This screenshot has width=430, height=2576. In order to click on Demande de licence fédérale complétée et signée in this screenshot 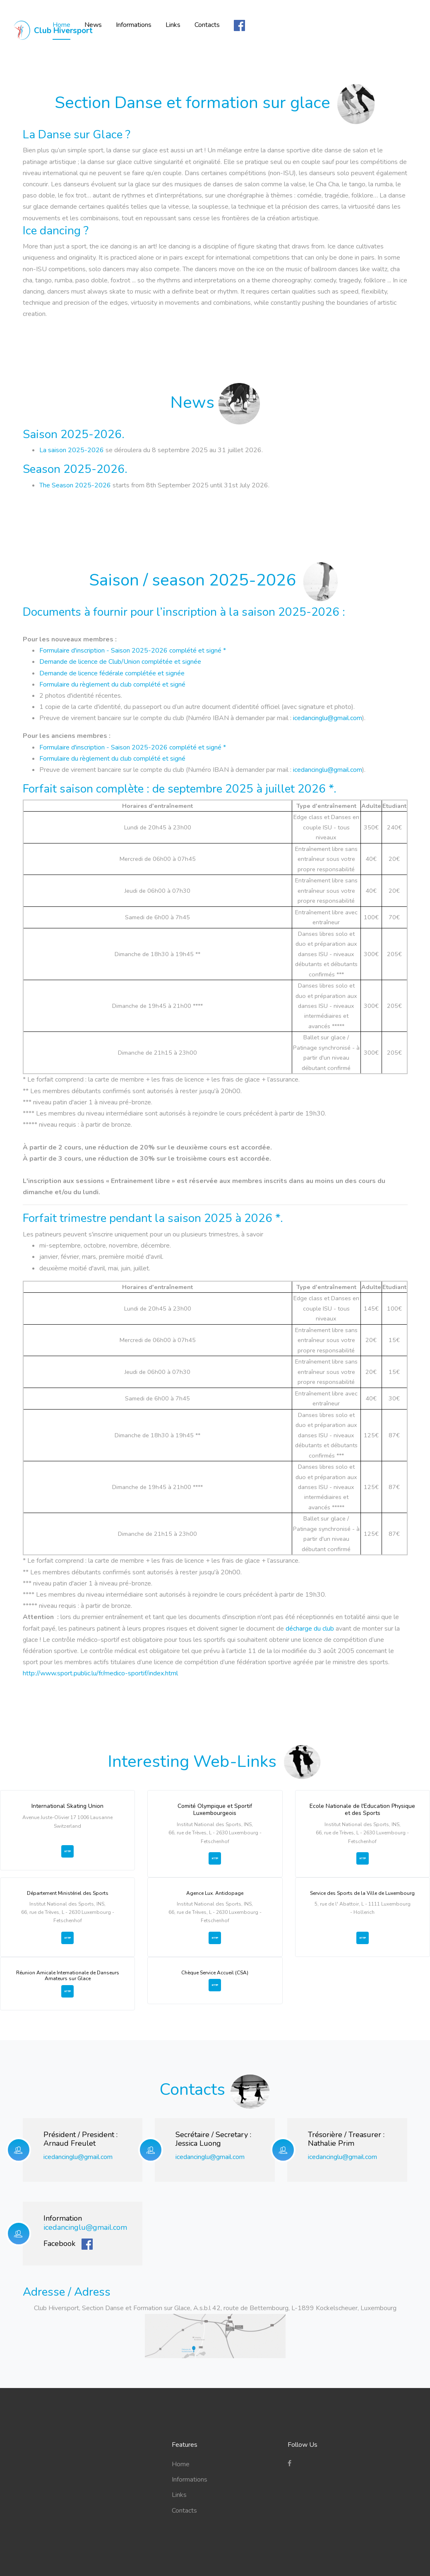, I will do `click(112, 673)`.